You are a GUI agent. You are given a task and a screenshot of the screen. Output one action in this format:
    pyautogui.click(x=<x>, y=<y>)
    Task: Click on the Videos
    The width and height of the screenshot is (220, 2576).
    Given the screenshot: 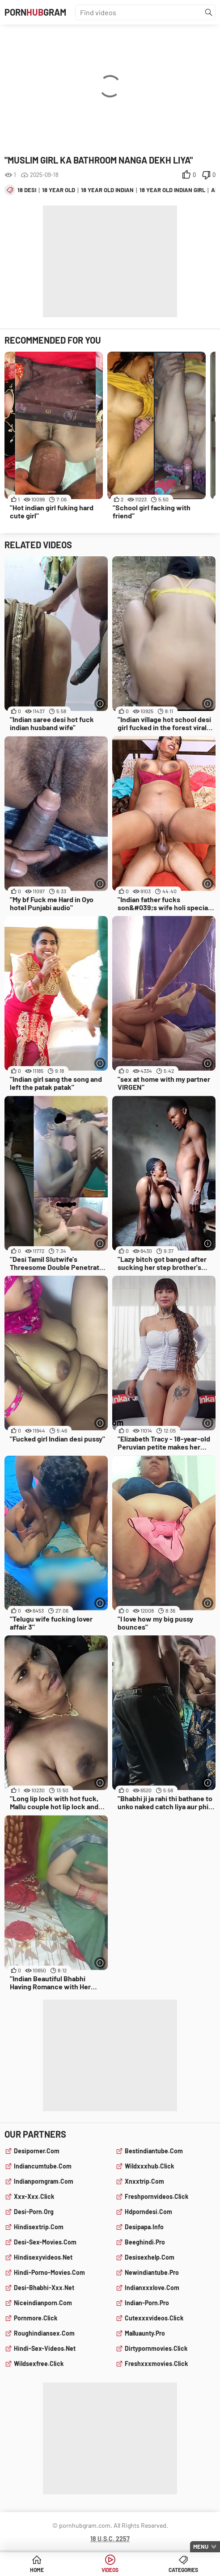 What is the action you would take?
    pyautogui.click(x=110, y=2570)
    